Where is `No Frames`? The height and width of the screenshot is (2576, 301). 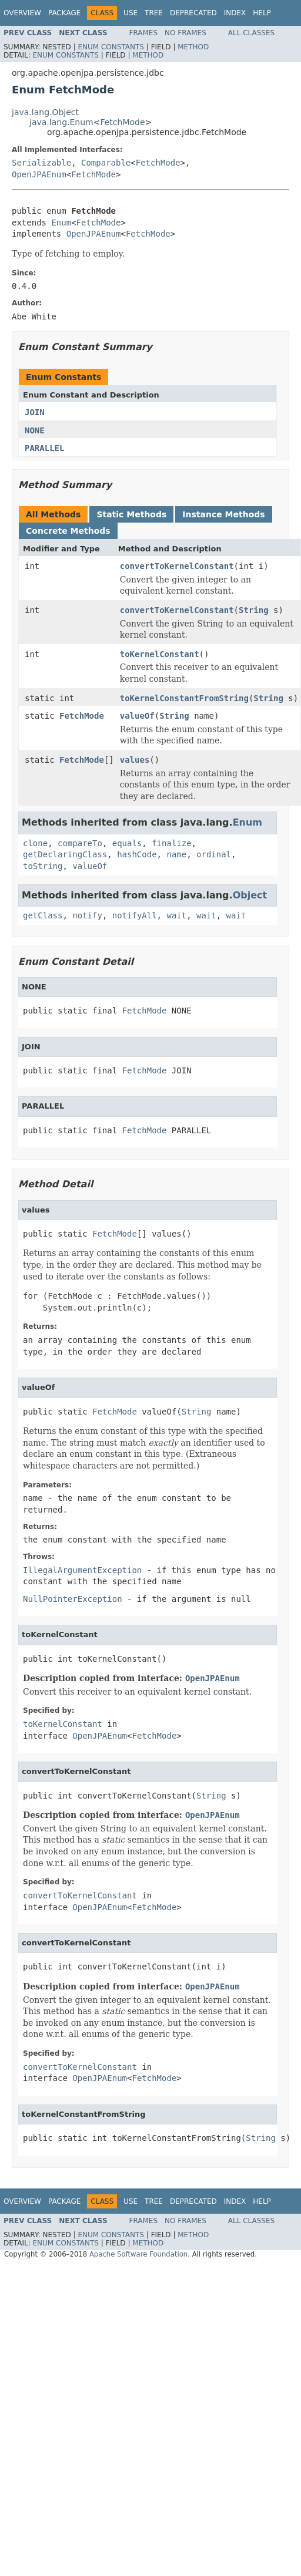
No Frames is located at coordinates (185, 33).